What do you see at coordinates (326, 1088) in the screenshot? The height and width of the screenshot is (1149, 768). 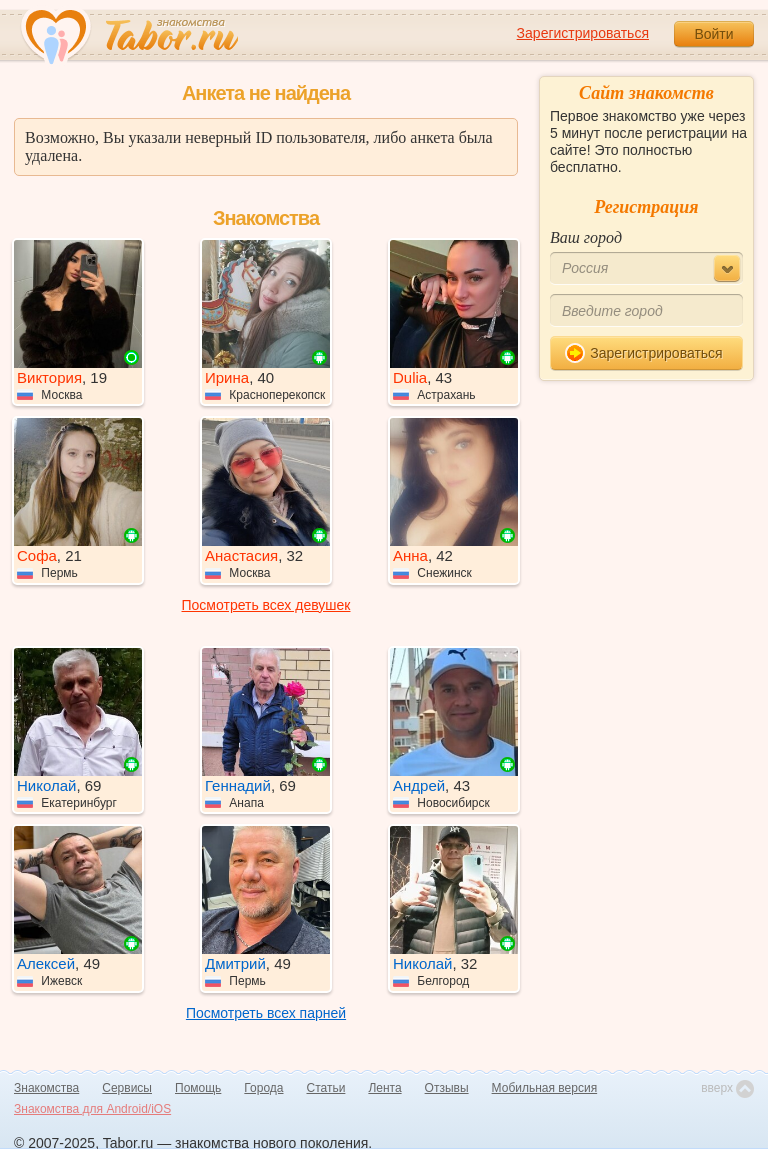 I see `Статьи` at bounding box center [326, 1088].